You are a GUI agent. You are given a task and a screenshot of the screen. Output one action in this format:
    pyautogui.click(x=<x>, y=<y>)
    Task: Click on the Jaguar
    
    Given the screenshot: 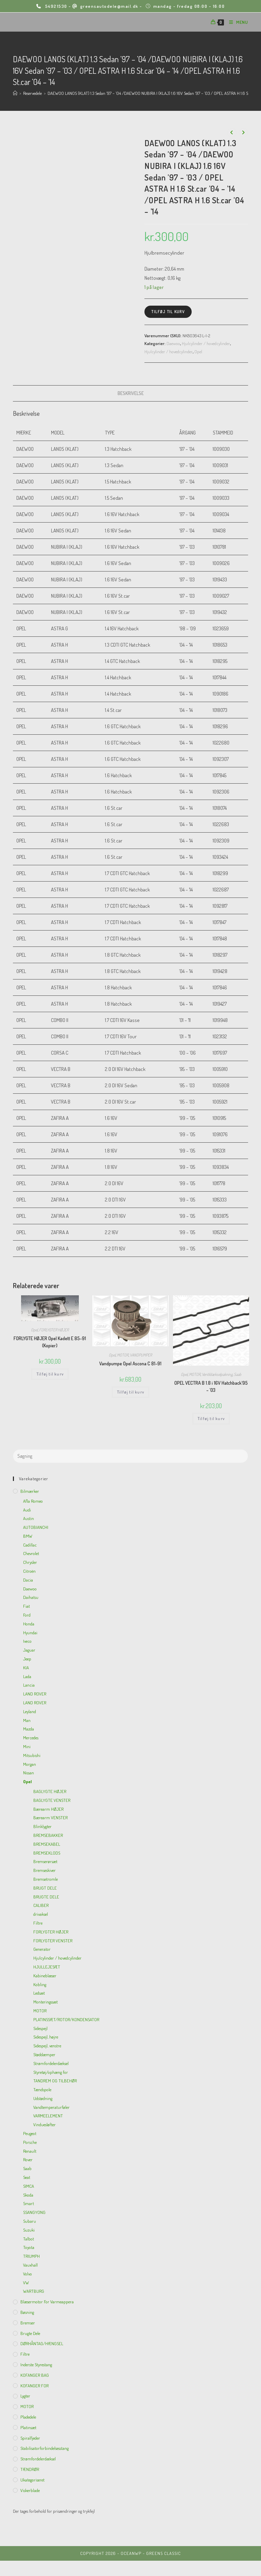 What is the action you would take?
    pyautogui.click(x=29, y=1650)
    